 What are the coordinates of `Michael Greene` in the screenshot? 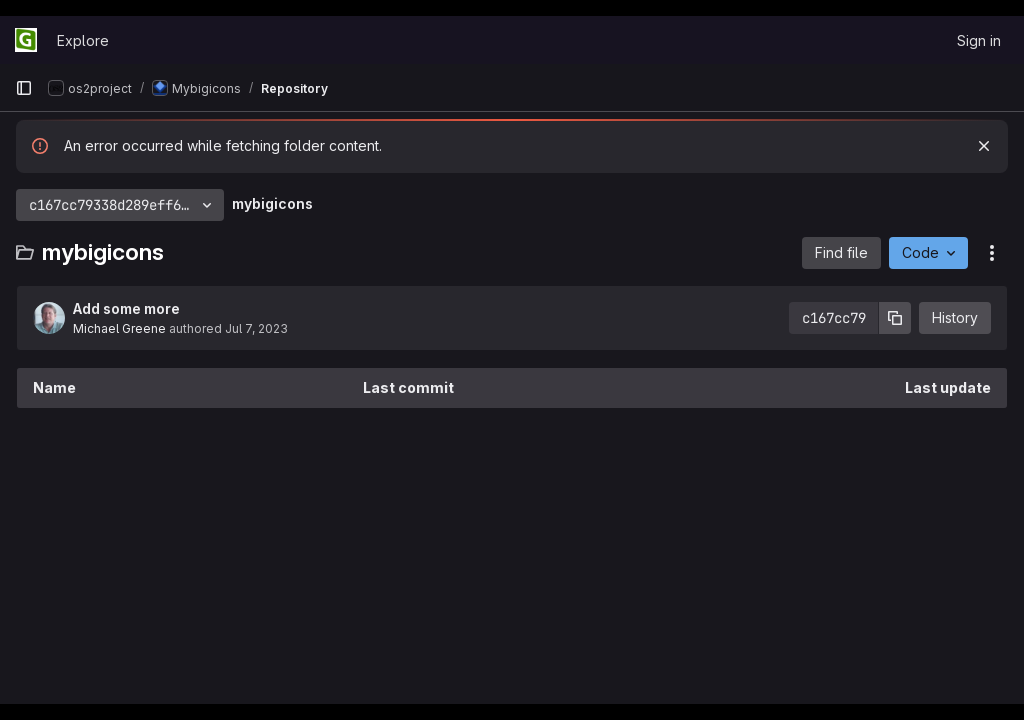 It's located at (119, 328).